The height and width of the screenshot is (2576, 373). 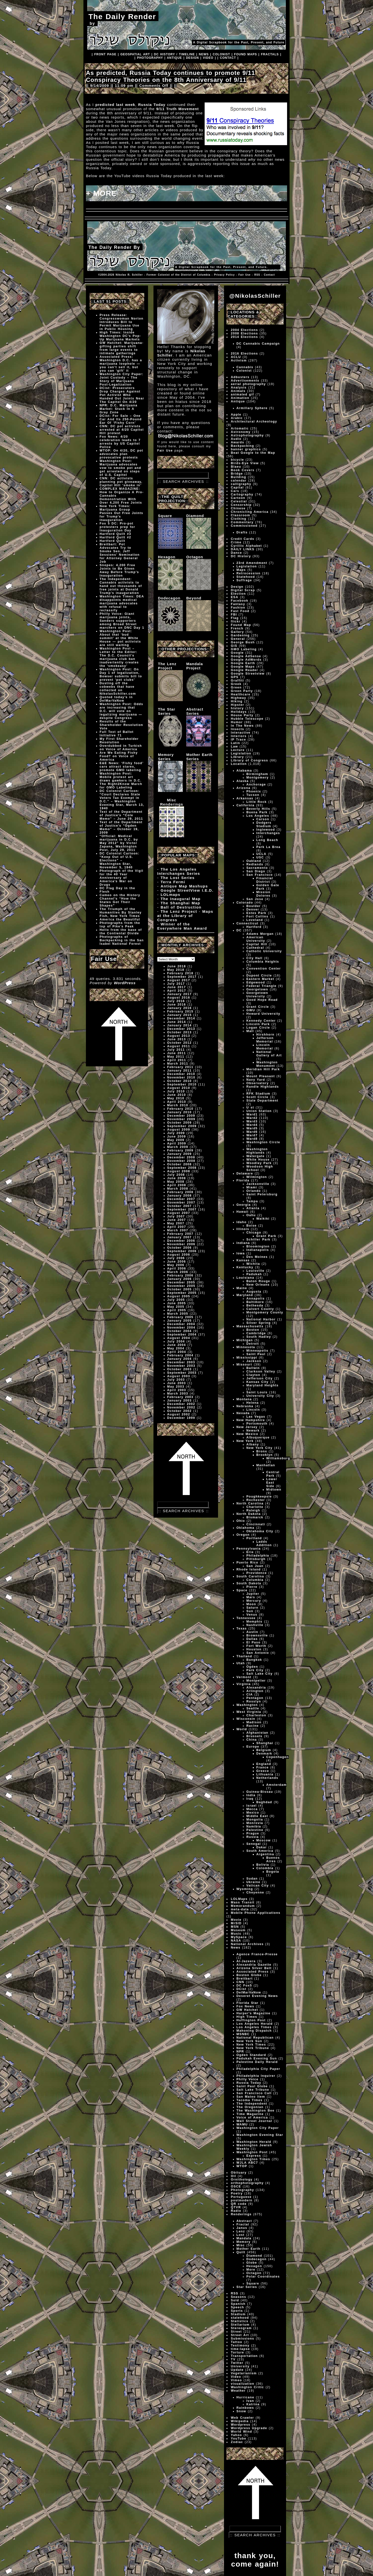 What do you see at coordinates (178, 1171) in the screenshot?
I see `August 2008` at bounding box center [178, 1171].